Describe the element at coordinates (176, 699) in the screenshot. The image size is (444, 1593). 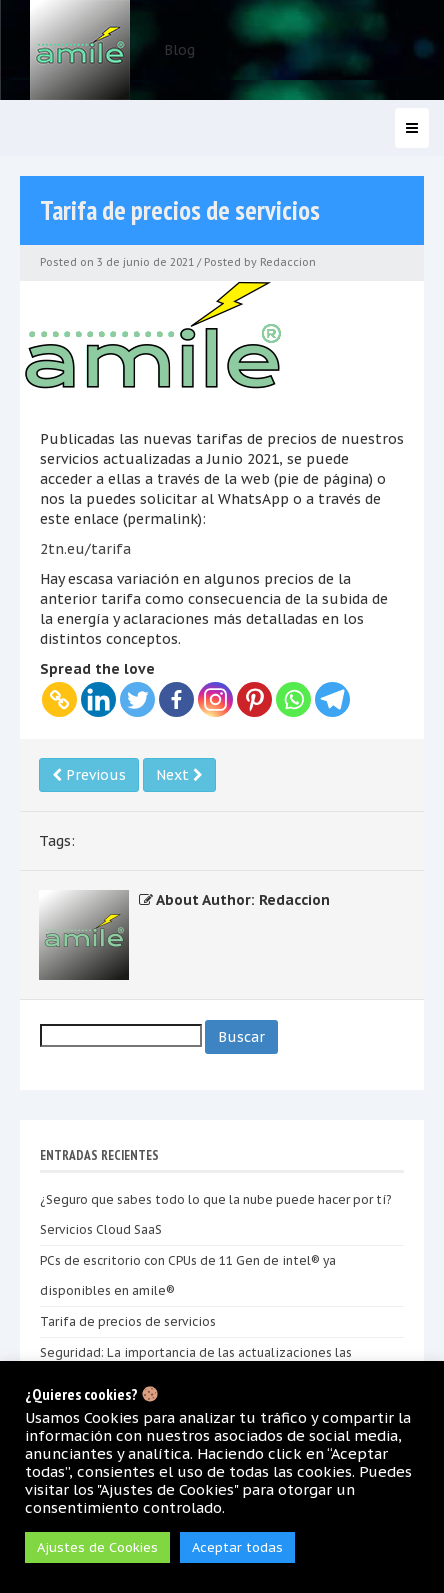
I see `[Facebook]` at that location.